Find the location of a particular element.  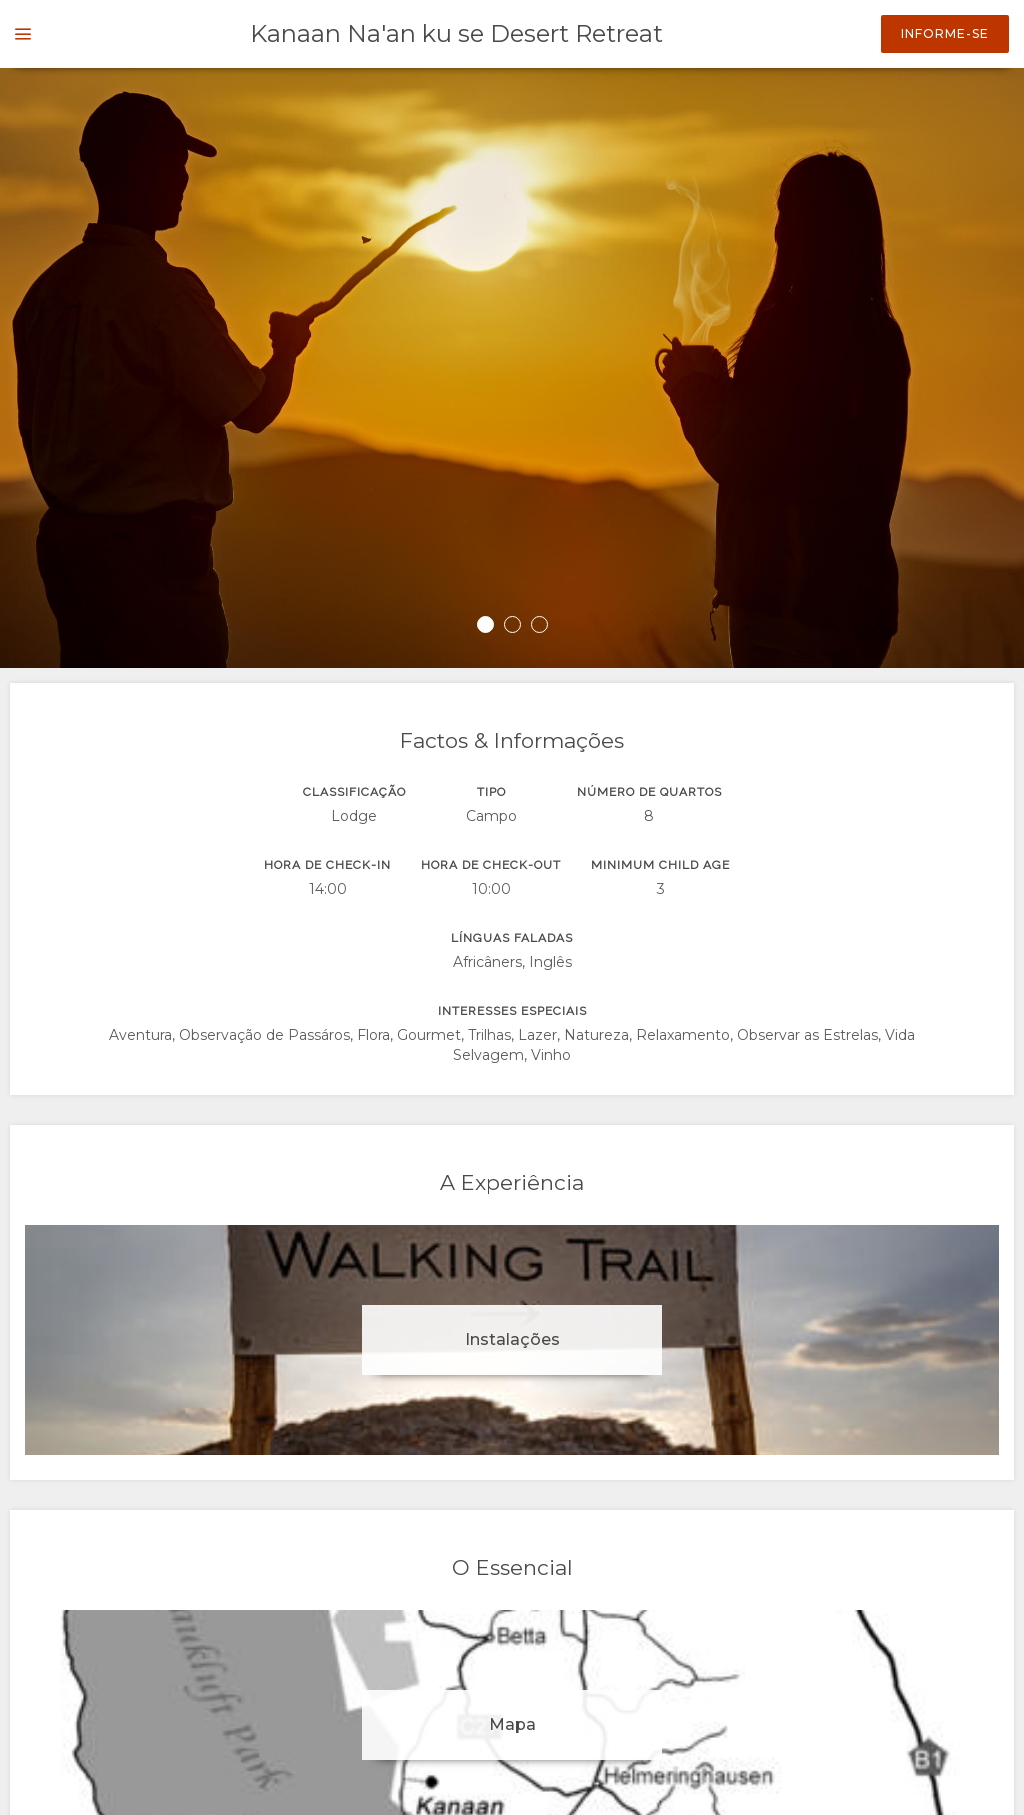

Informe-se is located at coordinates (945, 33).